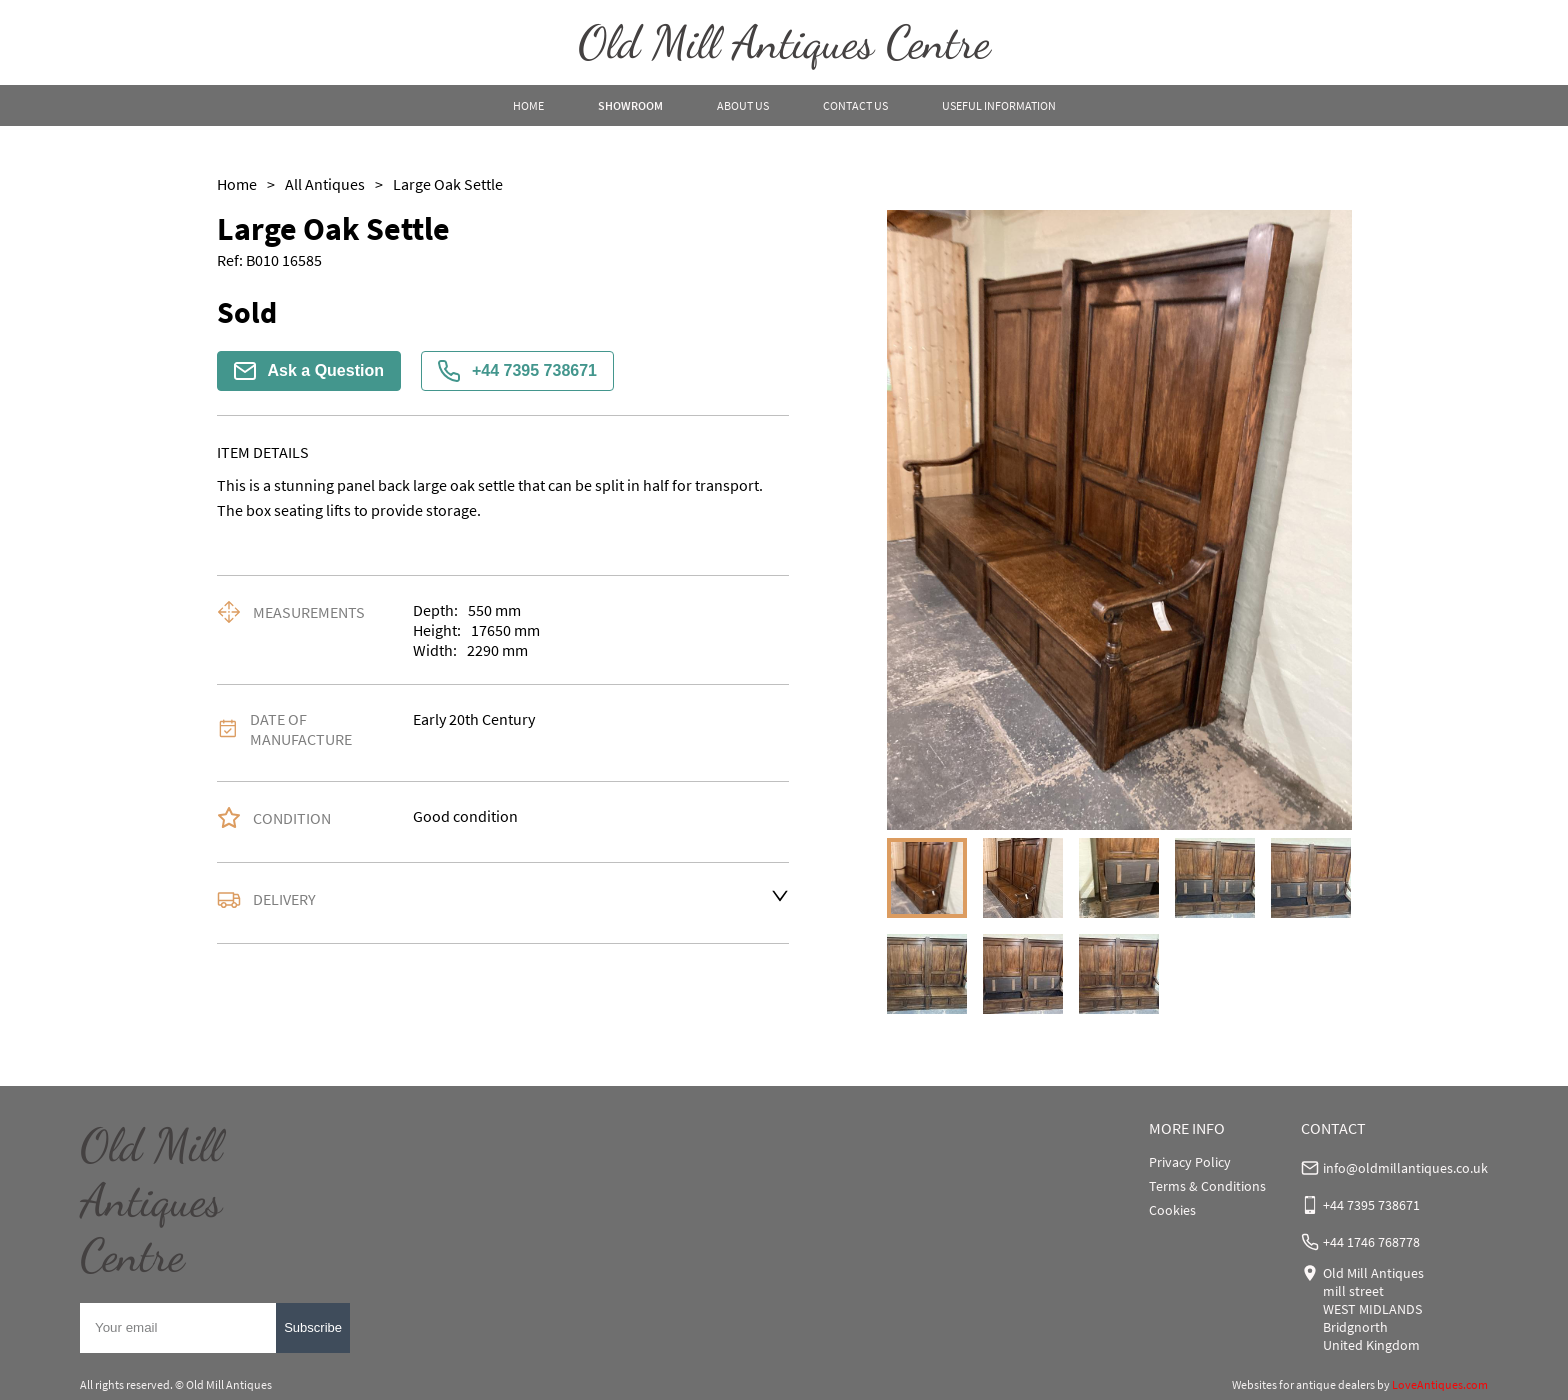  What do you see at coordinates (1190, 1162) in the screenshot?
I see `Privacy Policy` at bounding box center [1190, 1162].